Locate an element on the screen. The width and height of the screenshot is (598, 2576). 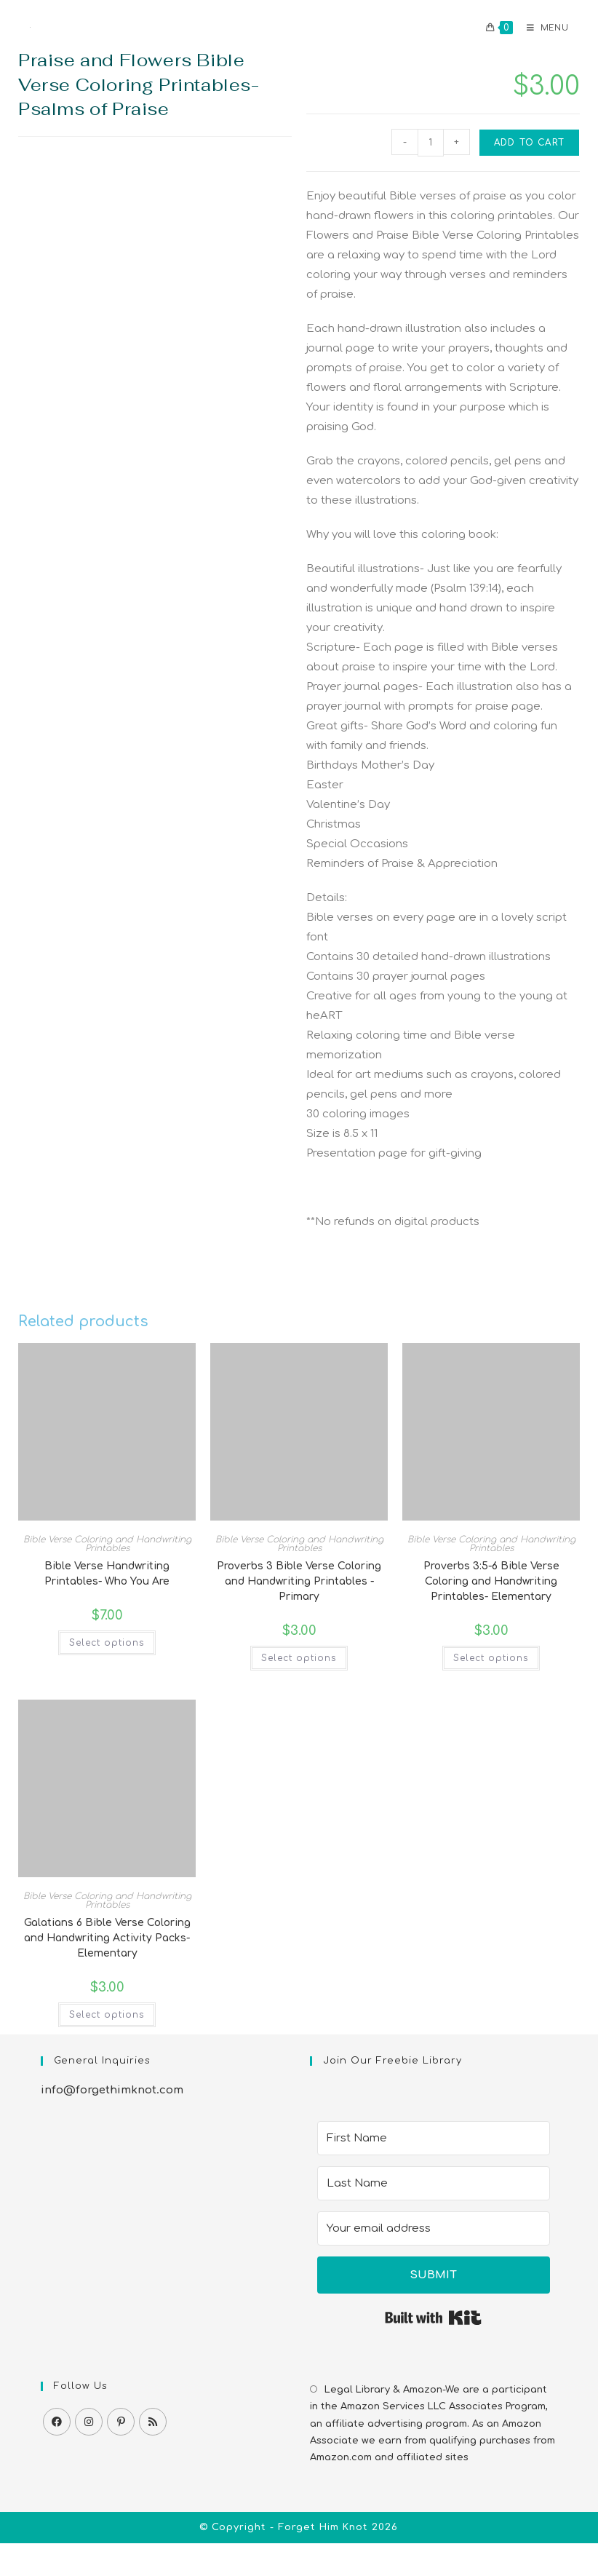
[Instagram] is located at coordinates (89, 2422).